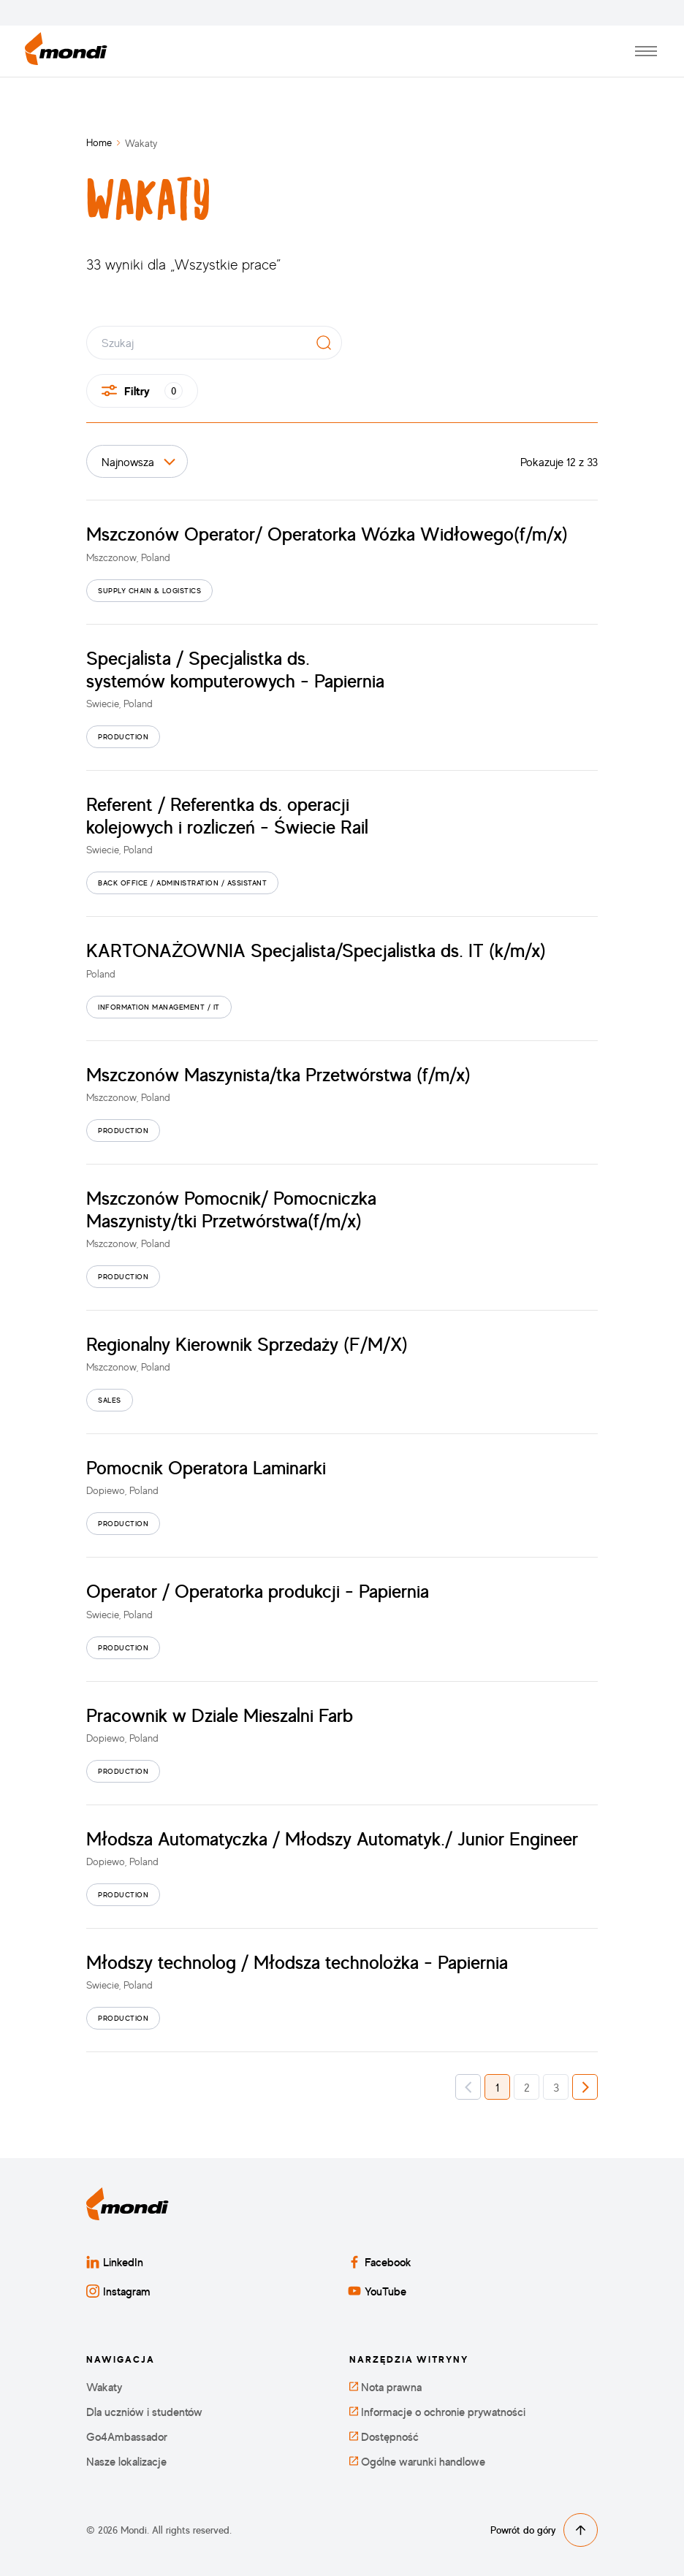 The image size is (684, 2576). I want to click on Wakaty, so click(104, 2387).